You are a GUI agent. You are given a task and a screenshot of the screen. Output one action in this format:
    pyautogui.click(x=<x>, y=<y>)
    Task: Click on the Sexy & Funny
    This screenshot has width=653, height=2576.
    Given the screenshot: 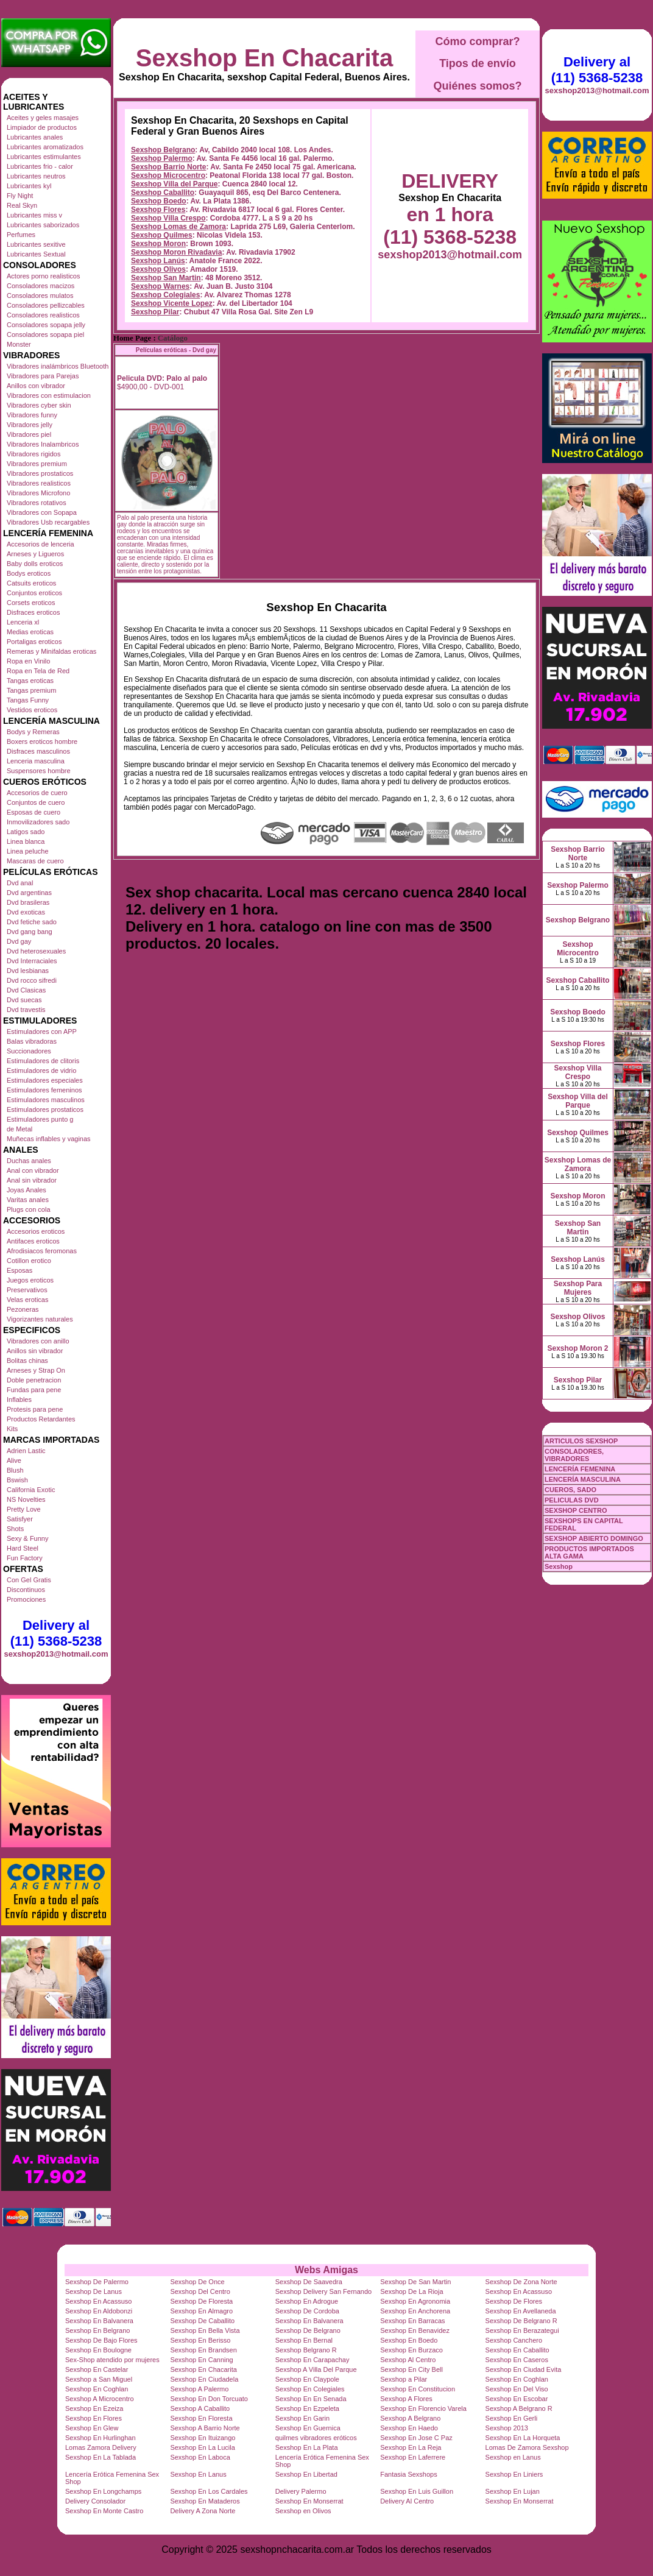 What is the action you would take?
    pyautogui.click(x=27, y=1538)
    